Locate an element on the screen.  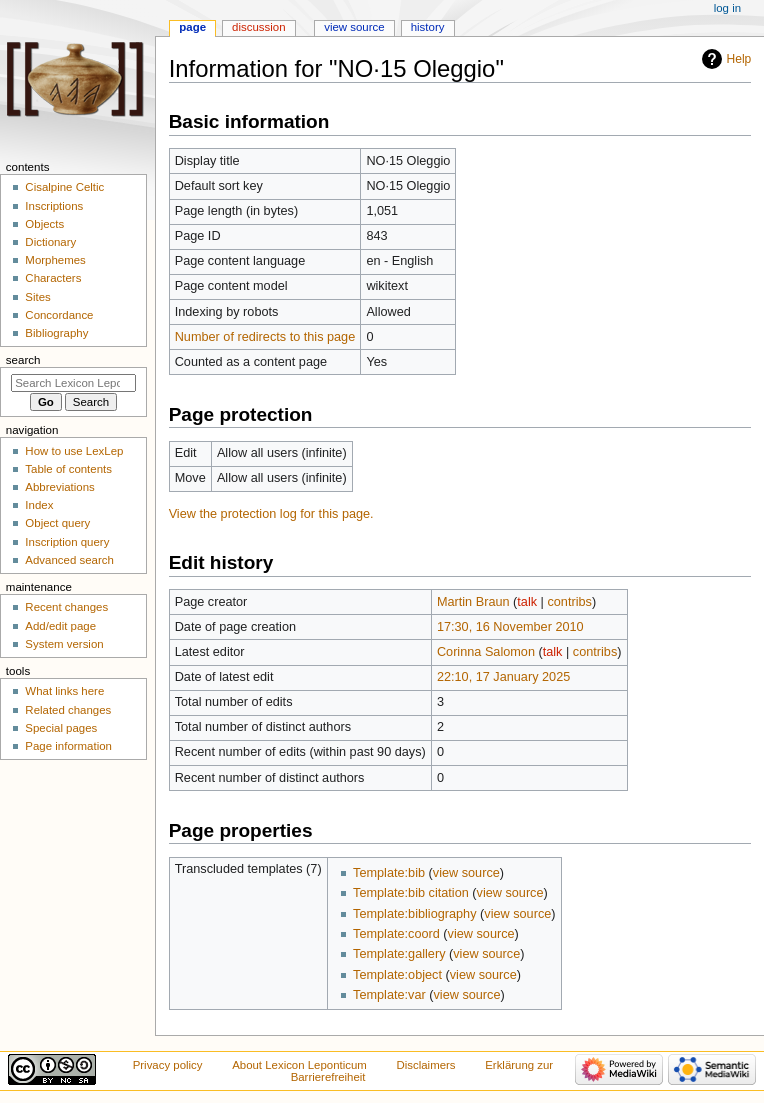
Help is located at coordinates (739, 59).